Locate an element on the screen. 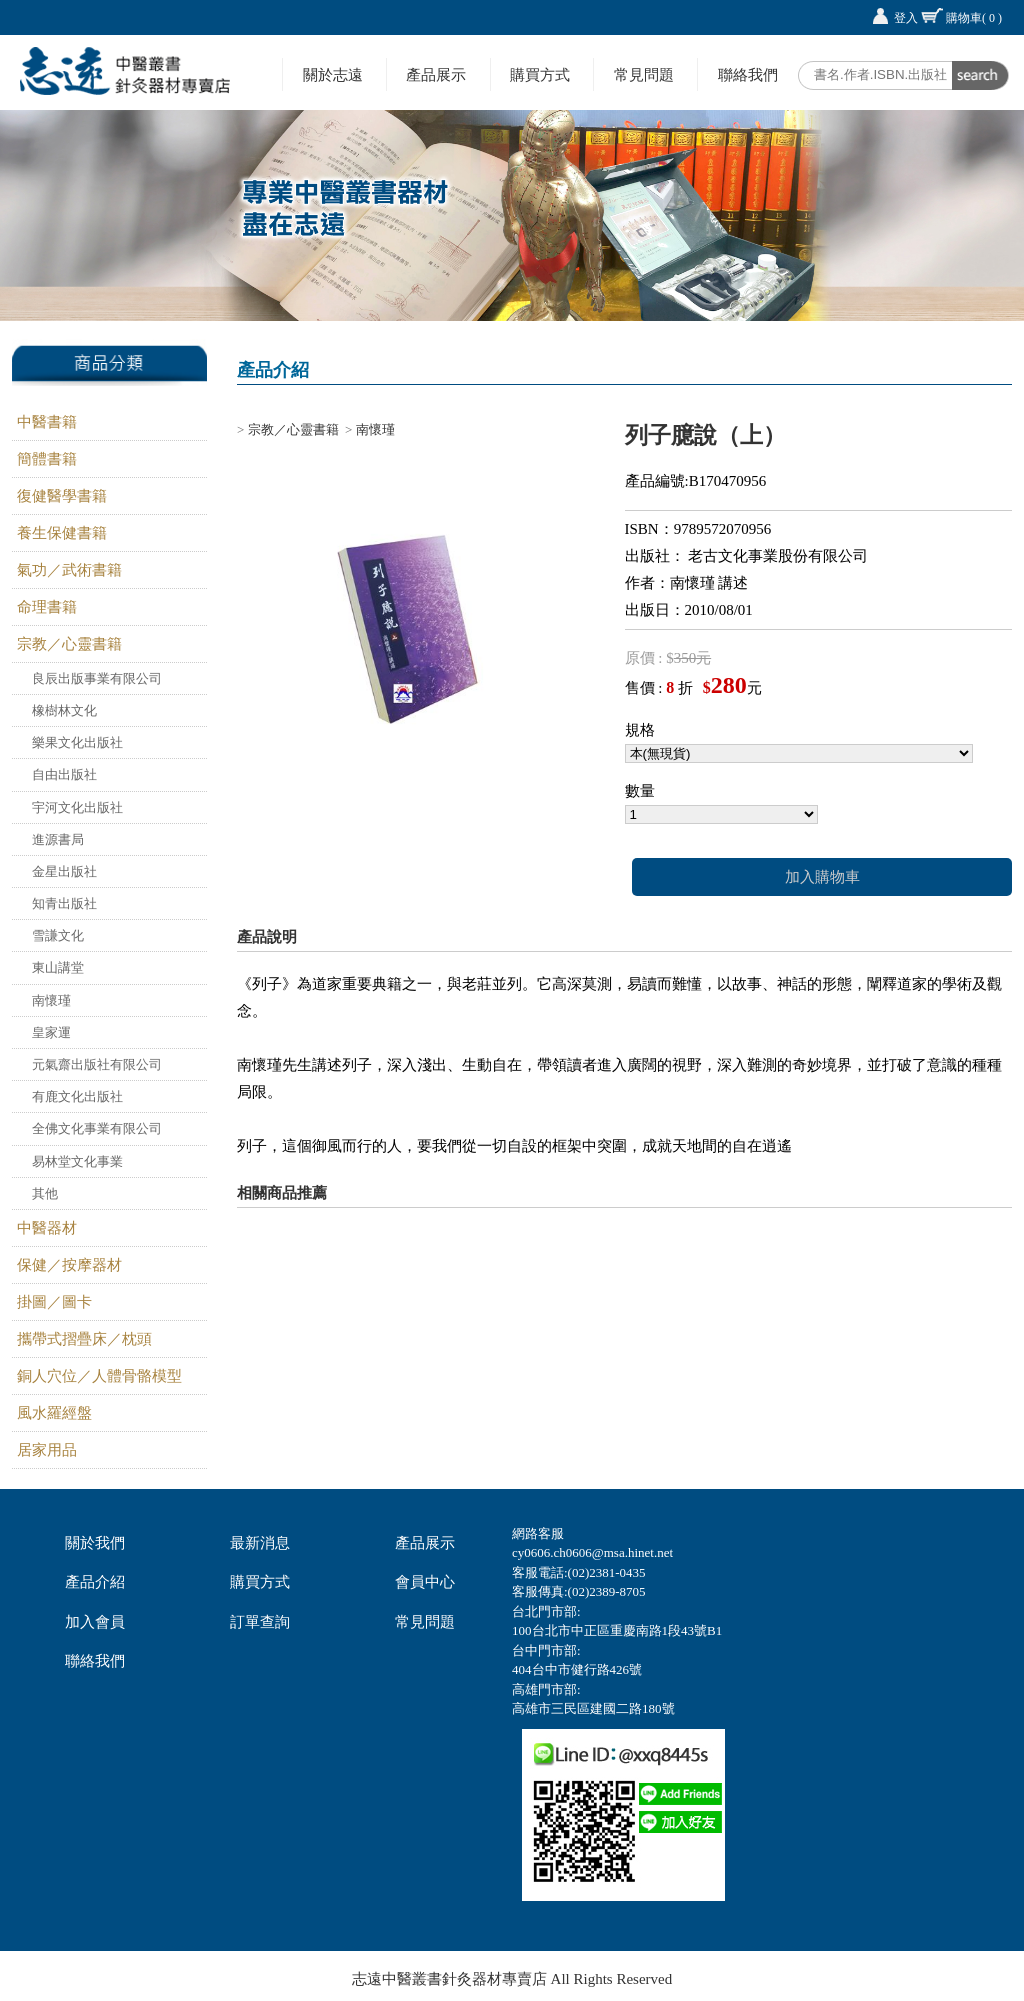 The width and height of the screenshot is (1024, 2001). 氣功／武術書籍 is located at coordinates (69, 570).